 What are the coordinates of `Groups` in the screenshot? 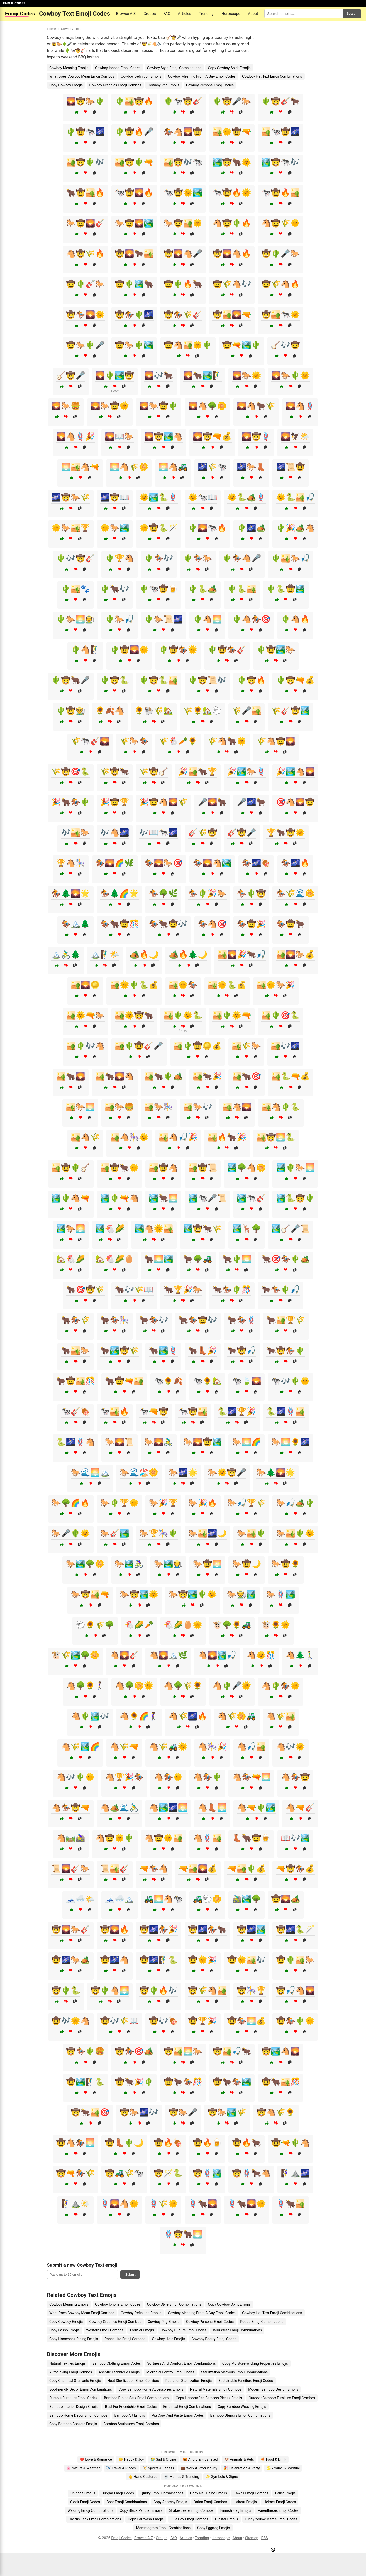 It's located at (149, 13).